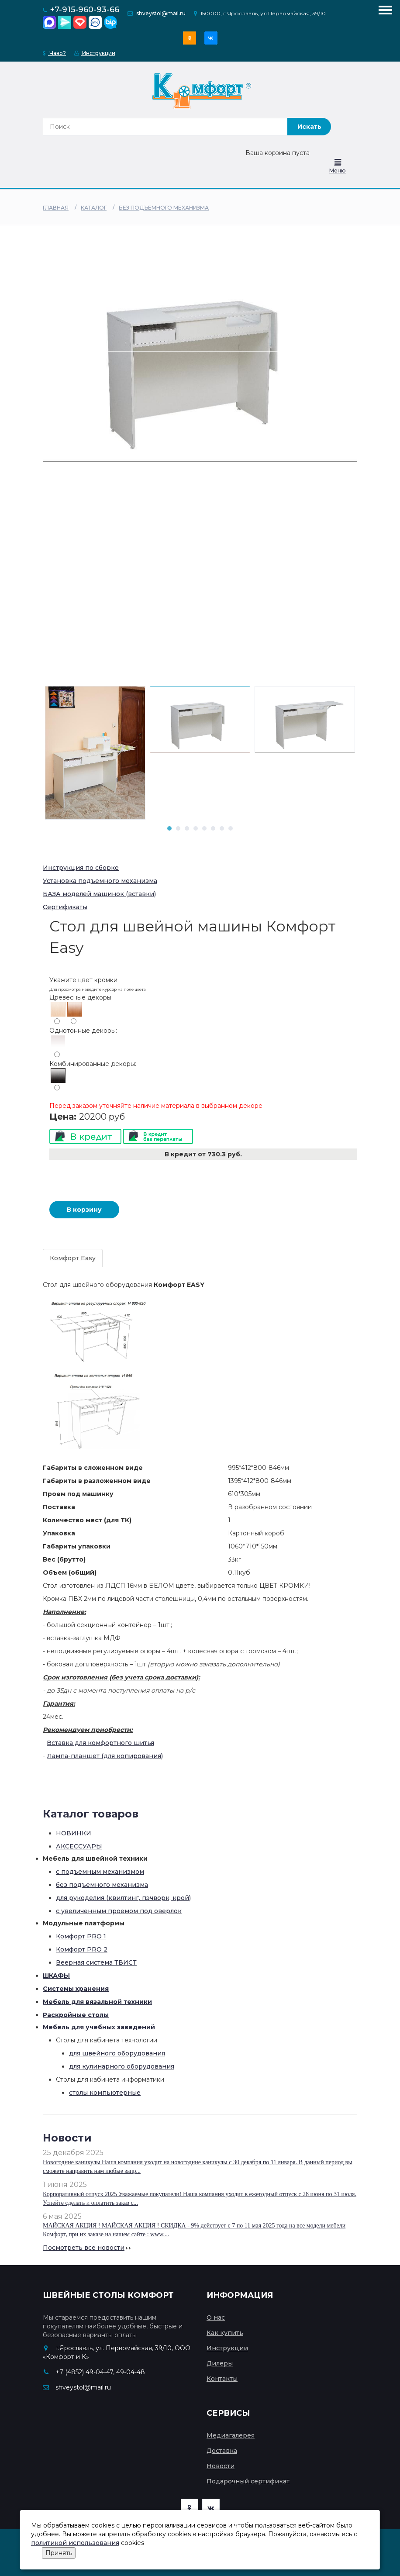 This screenshot has width=400, height=2576. What do you see at coordinates (204, 828) in the screenshot?
I see `5 [tab]` at bounding box center [204, 828].